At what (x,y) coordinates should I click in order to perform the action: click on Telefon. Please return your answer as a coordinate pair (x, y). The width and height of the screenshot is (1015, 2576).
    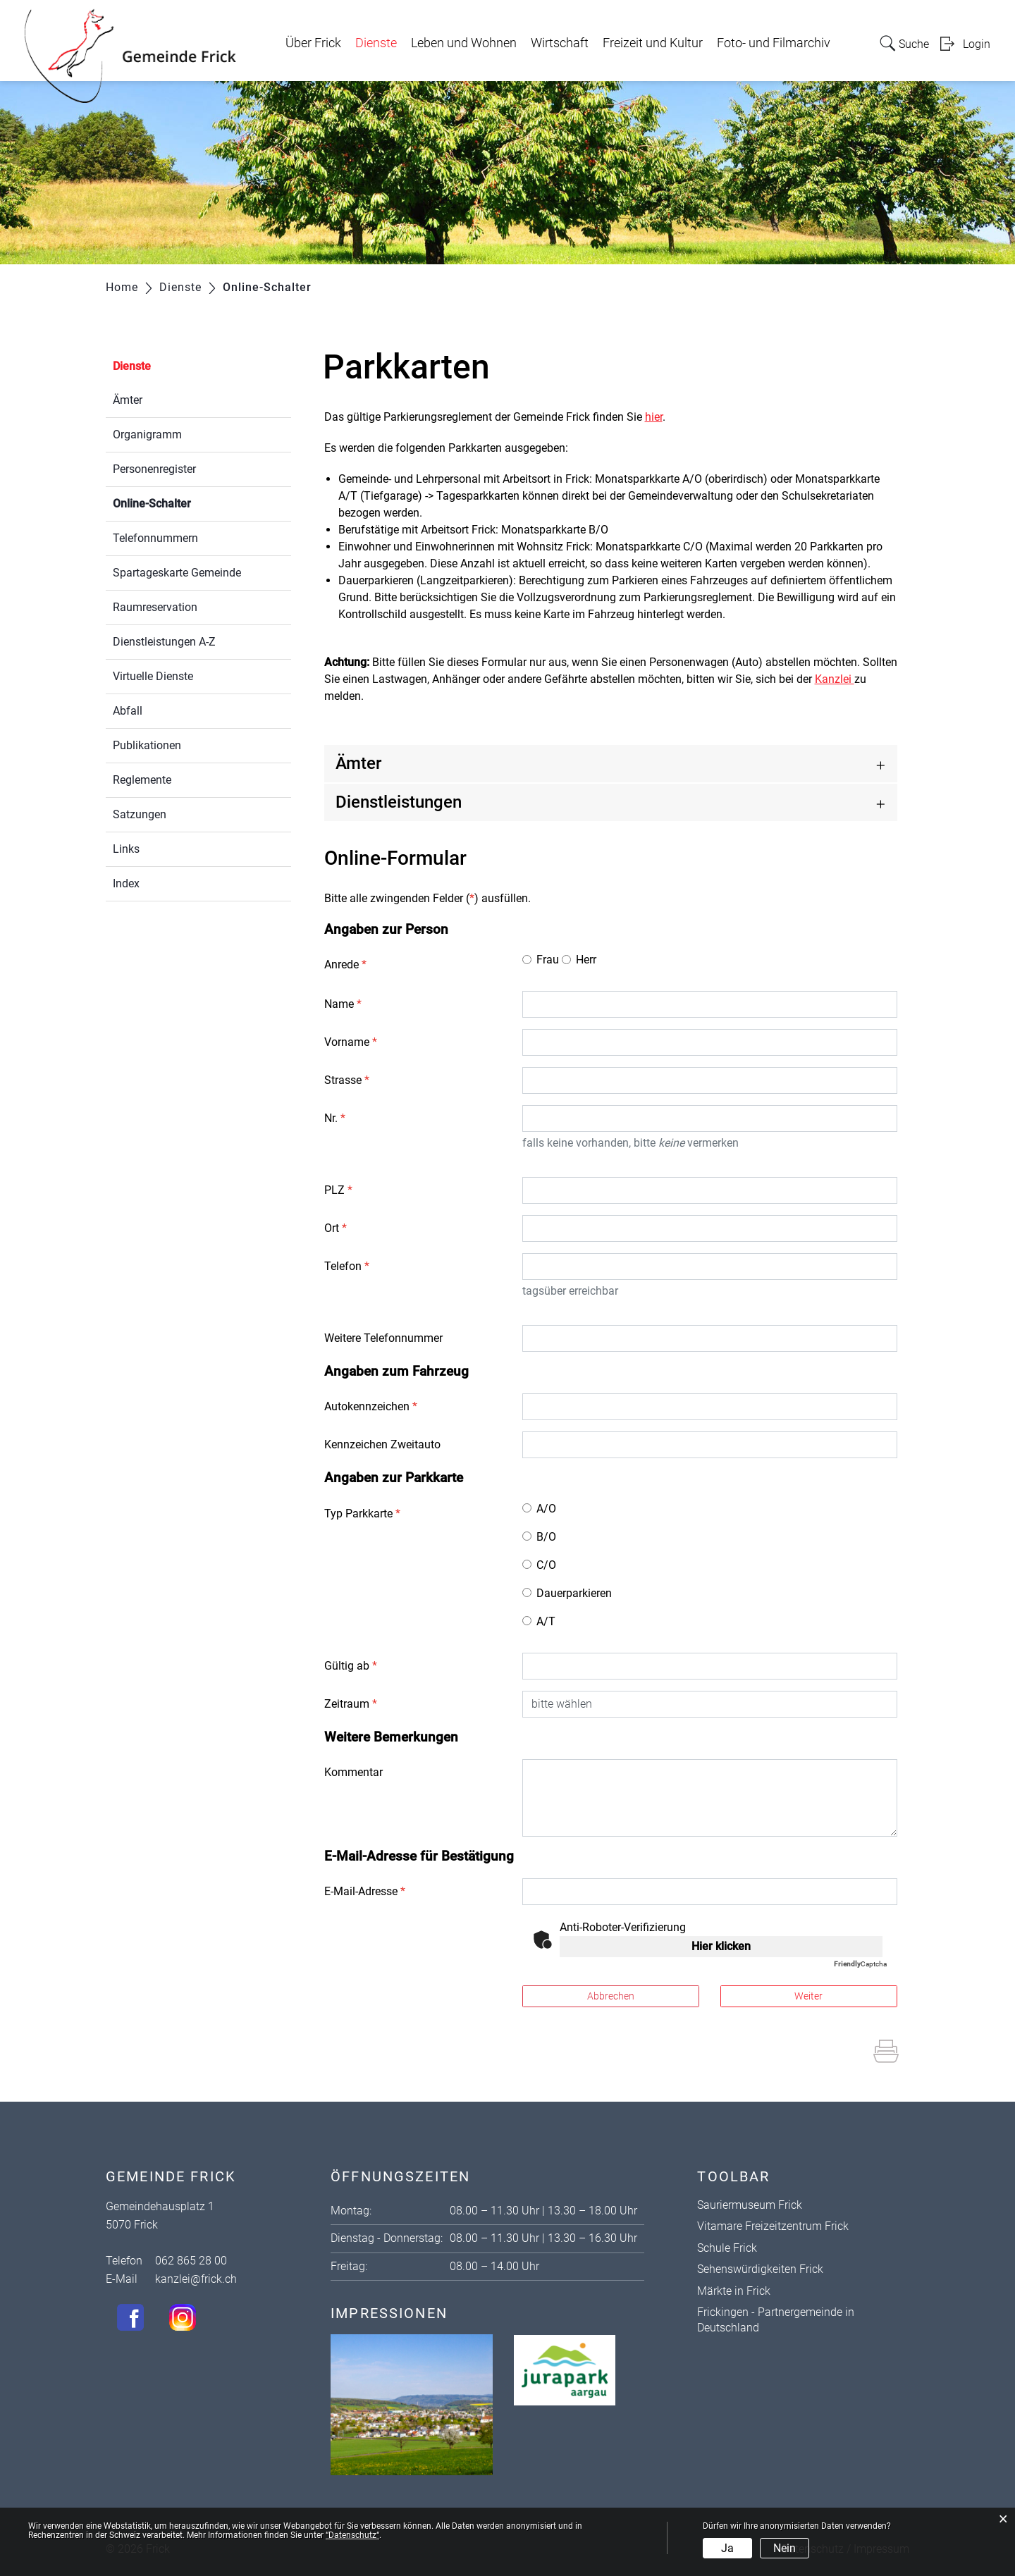
    Looking at the image, I should click on (346, 1266).